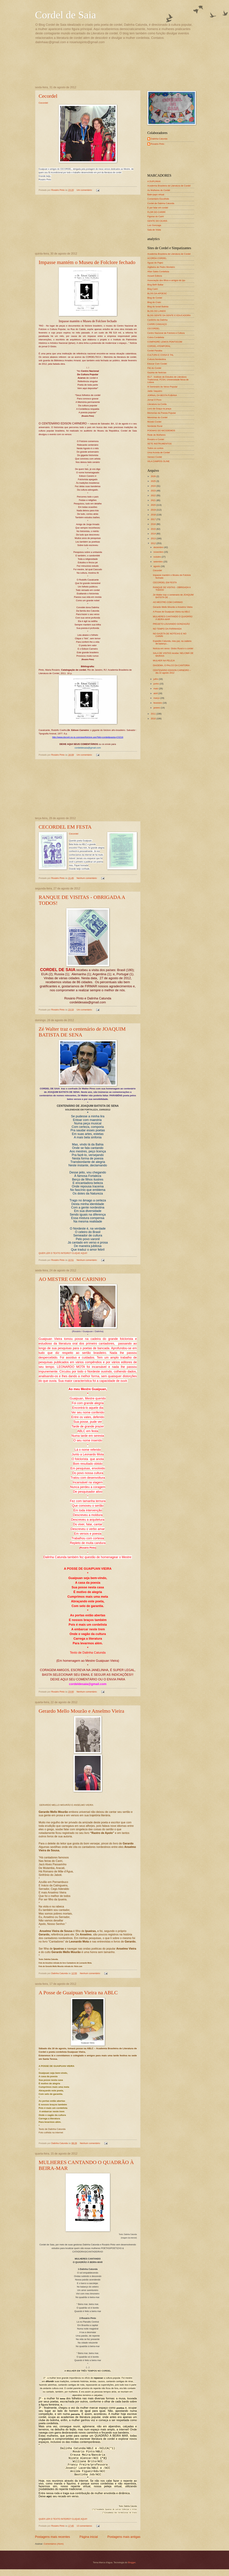  What do you see at coordinates (159, 346) in the screenshot?
I see `CORDEL ATEMPORAL` at bounding box center [159, 346].